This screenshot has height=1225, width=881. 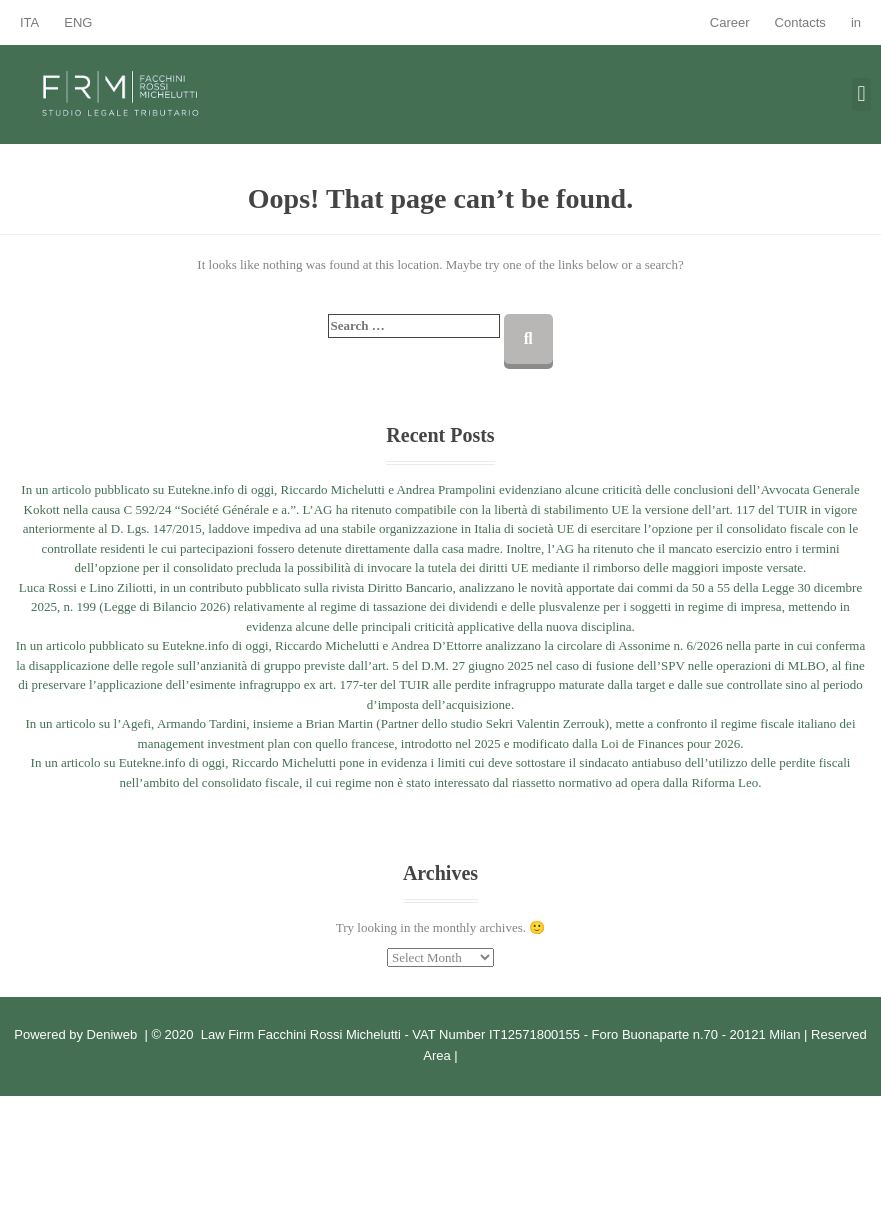 What do you see at coordinates (730, 22) in the screenshot?
I see `Career` at bounding box center [730, 22].